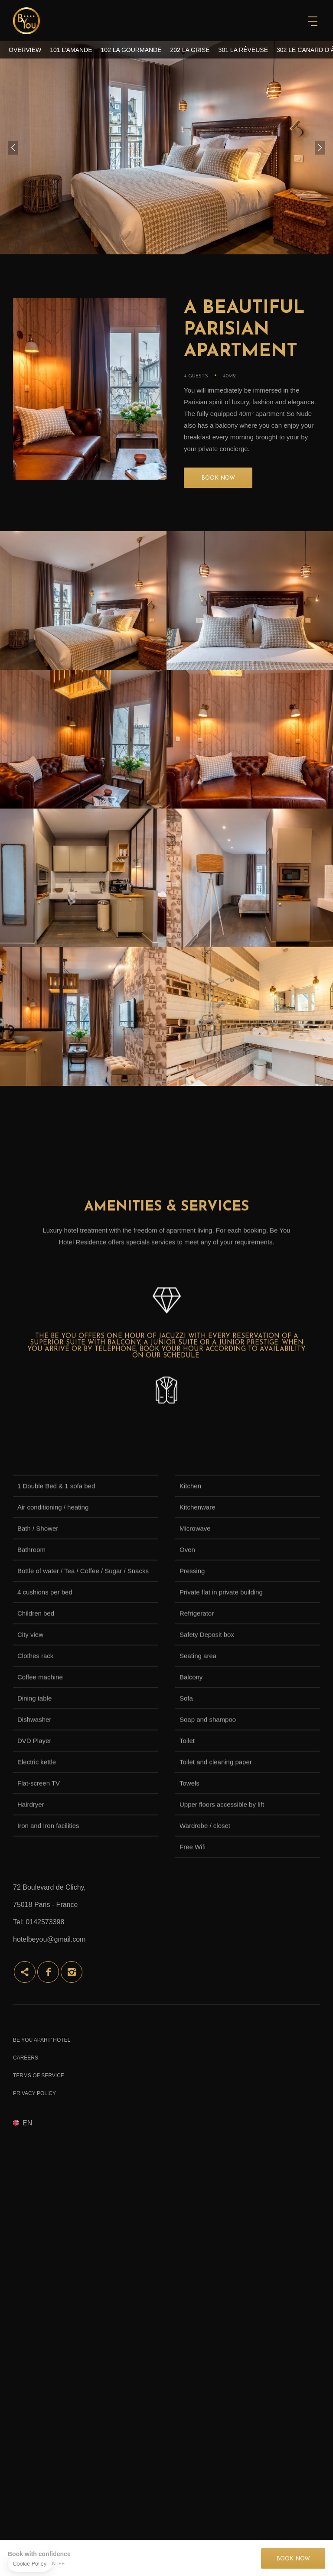 The width and height of the screenshot is (333, 2576). Describe the element at coordinates (218, 478) in the screenshot. I see `BOOK NOW` at that location.